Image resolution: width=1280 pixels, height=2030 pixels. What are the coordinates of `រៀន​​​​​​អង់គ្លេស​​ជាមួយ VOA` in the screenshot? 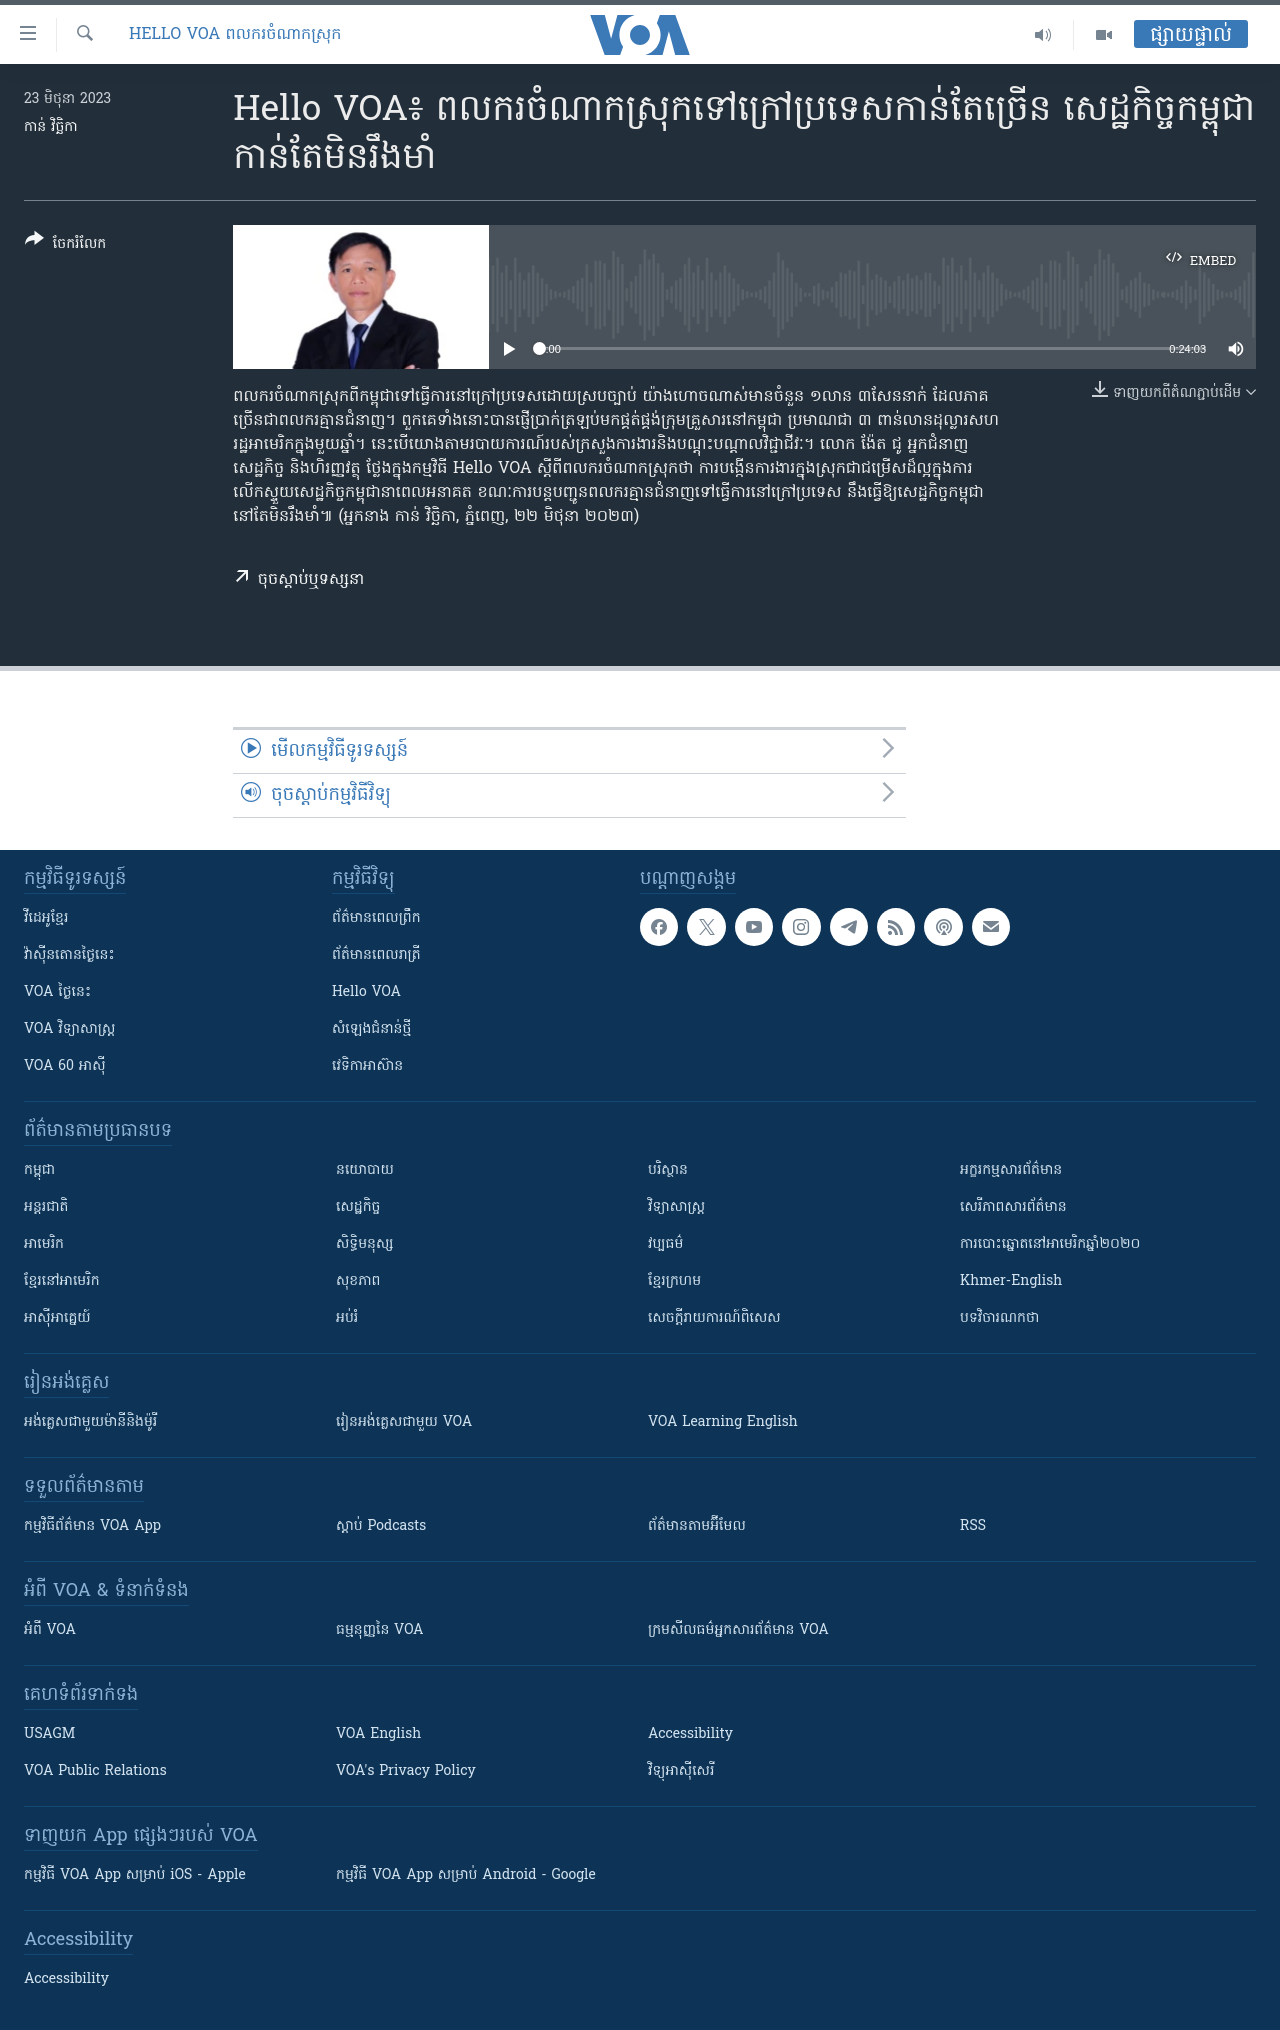 It's located at (404, 1422).